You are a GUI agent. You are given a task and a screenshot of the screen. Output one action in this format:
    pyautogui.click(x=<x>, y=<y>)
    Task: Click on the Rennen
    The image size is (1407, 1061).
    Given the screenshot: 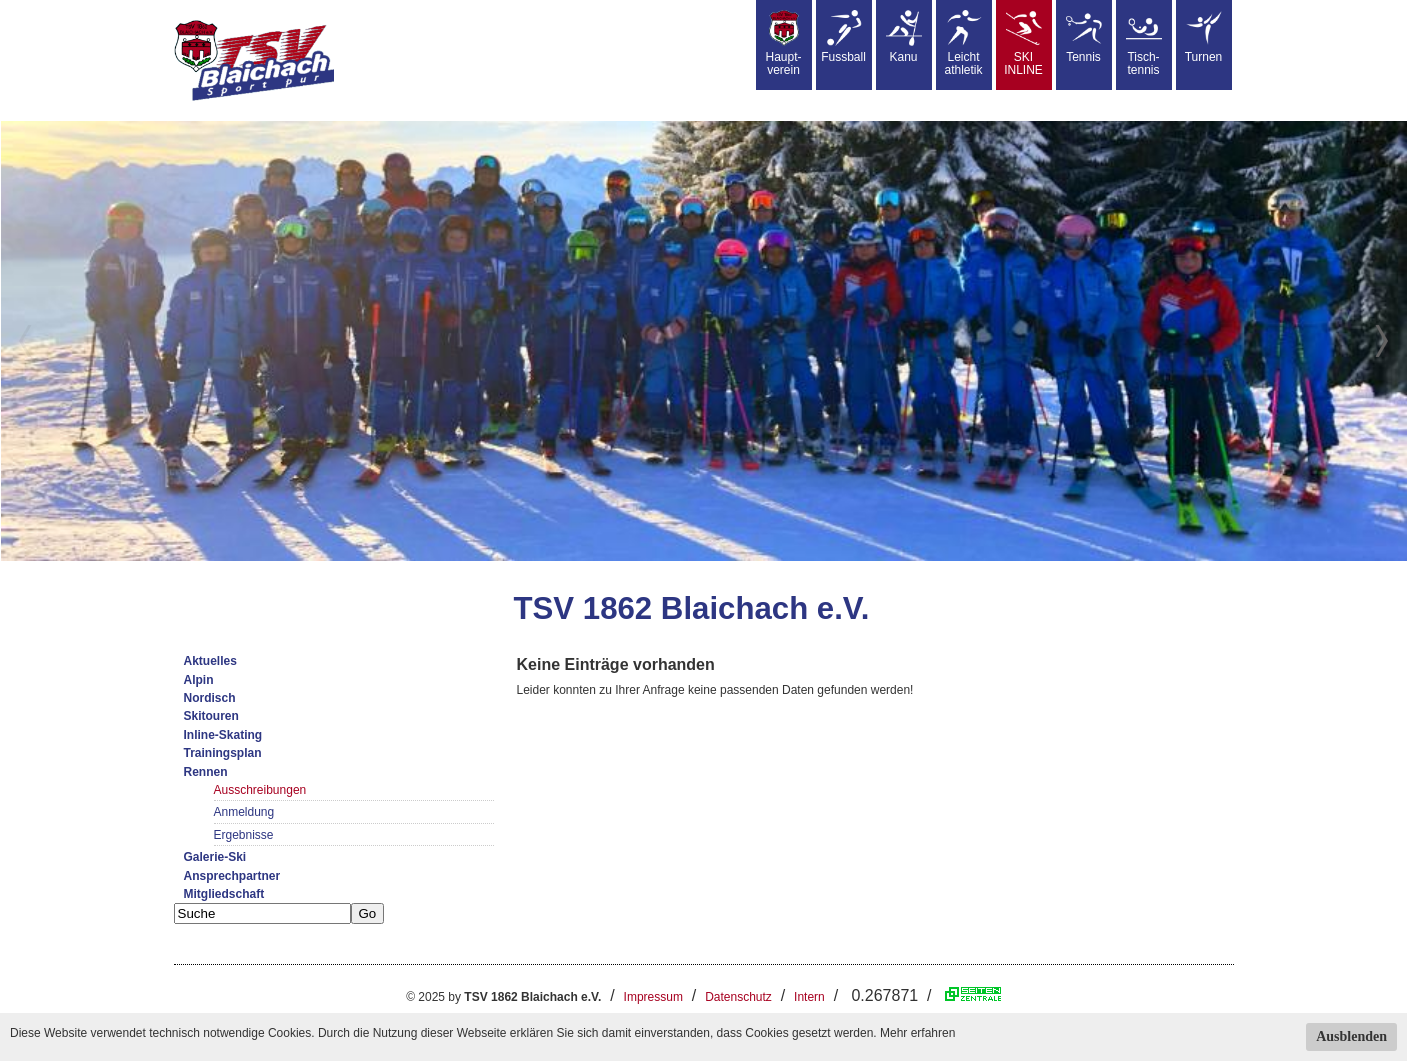 What is the action you would take?
    pyautogui.click(x=206, y=772)
    